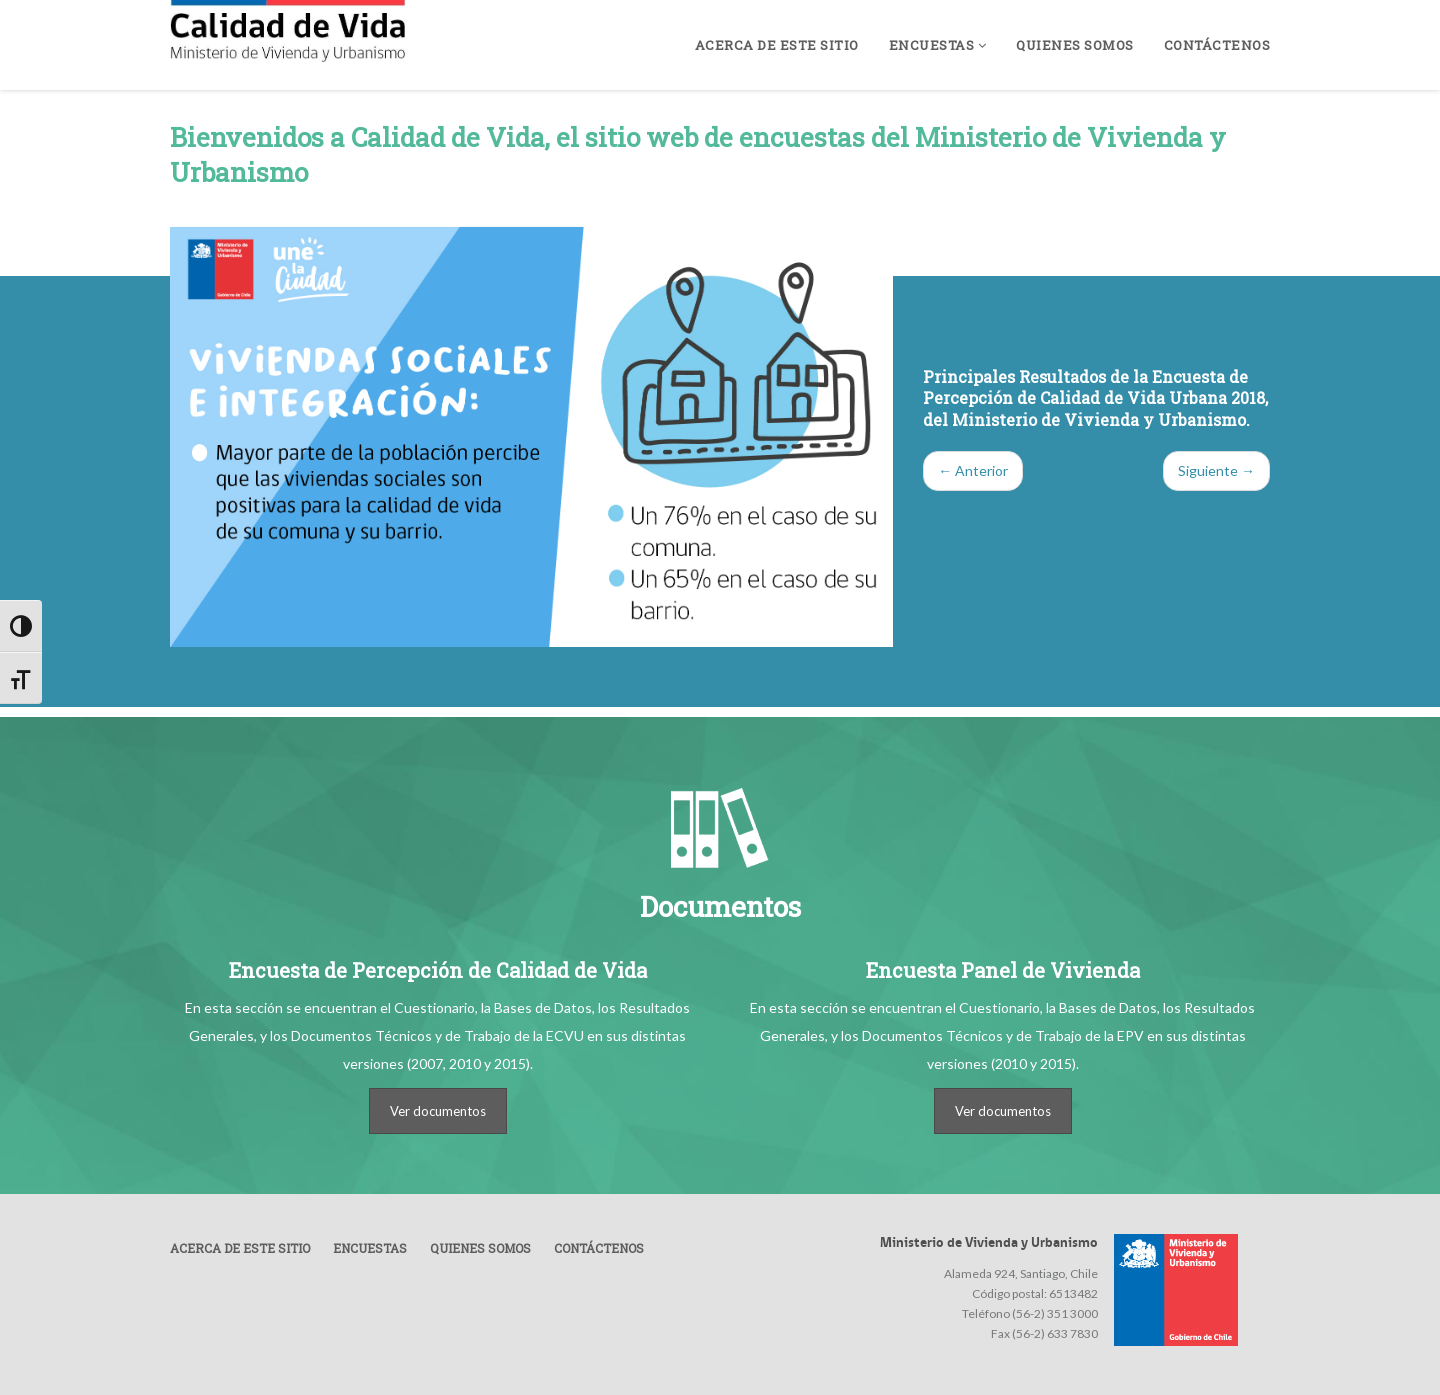 The image size is (1440, 1395). What do you see at coordinates (938, 45) in the screenshot?
I see `Encuestas` at bounding box center [938, 45].